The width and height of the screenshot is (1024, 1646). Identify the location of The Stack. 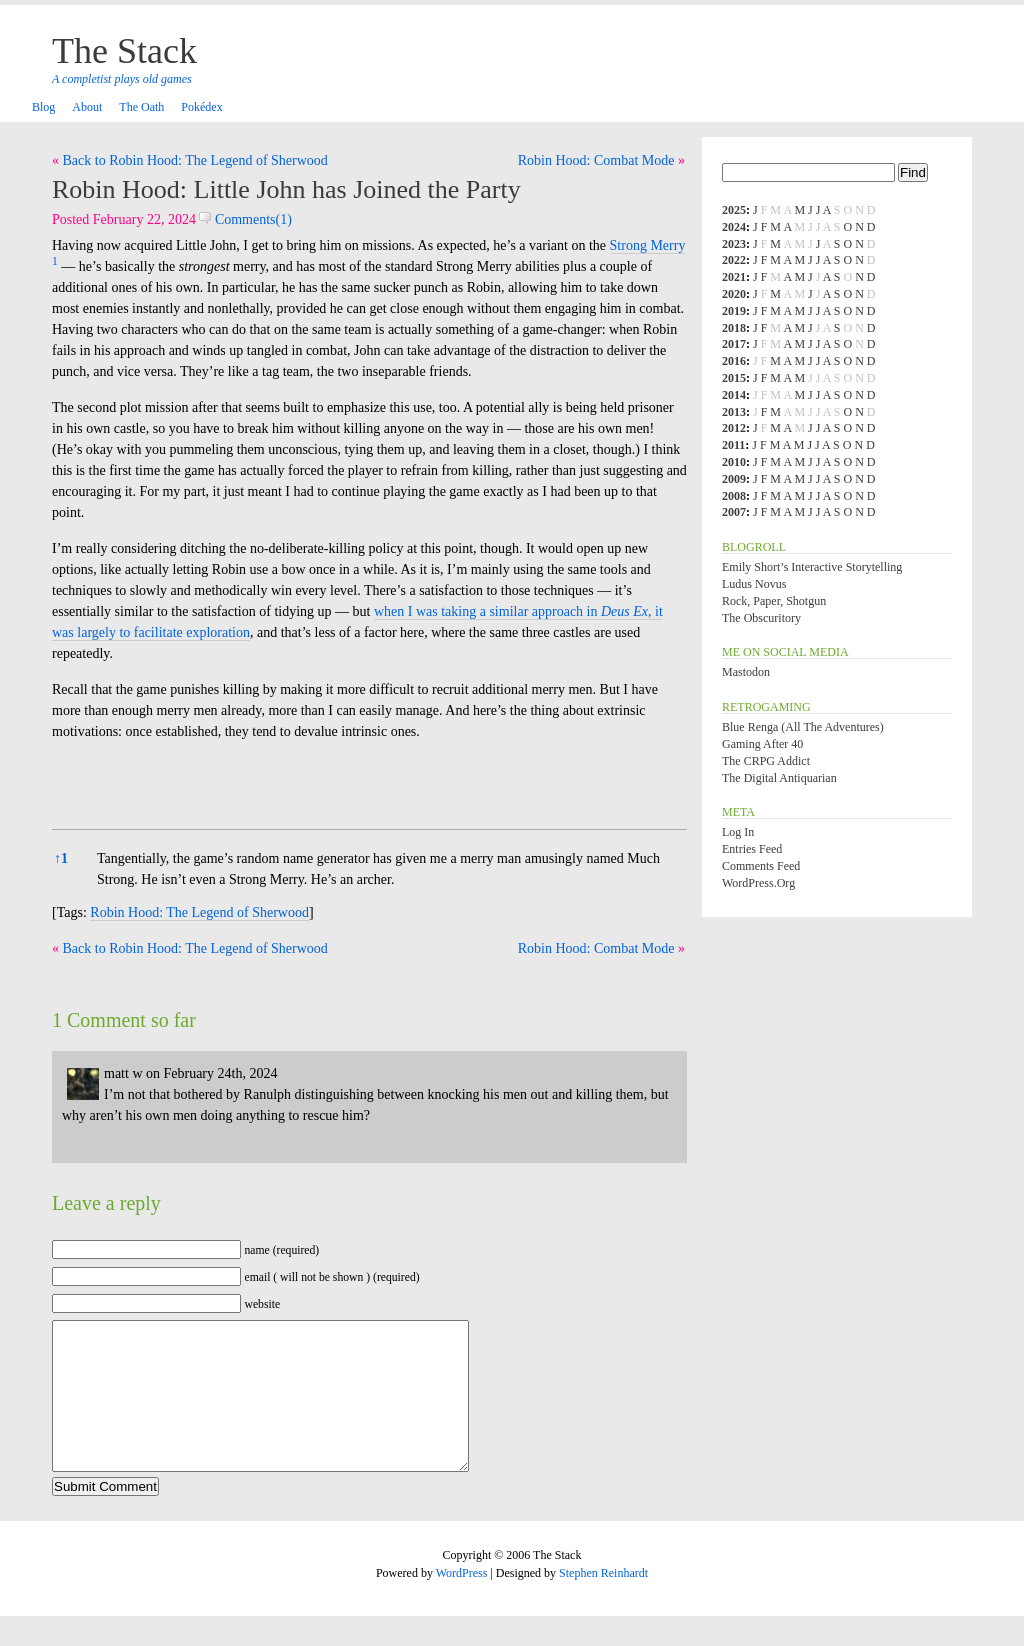
(124, 51).